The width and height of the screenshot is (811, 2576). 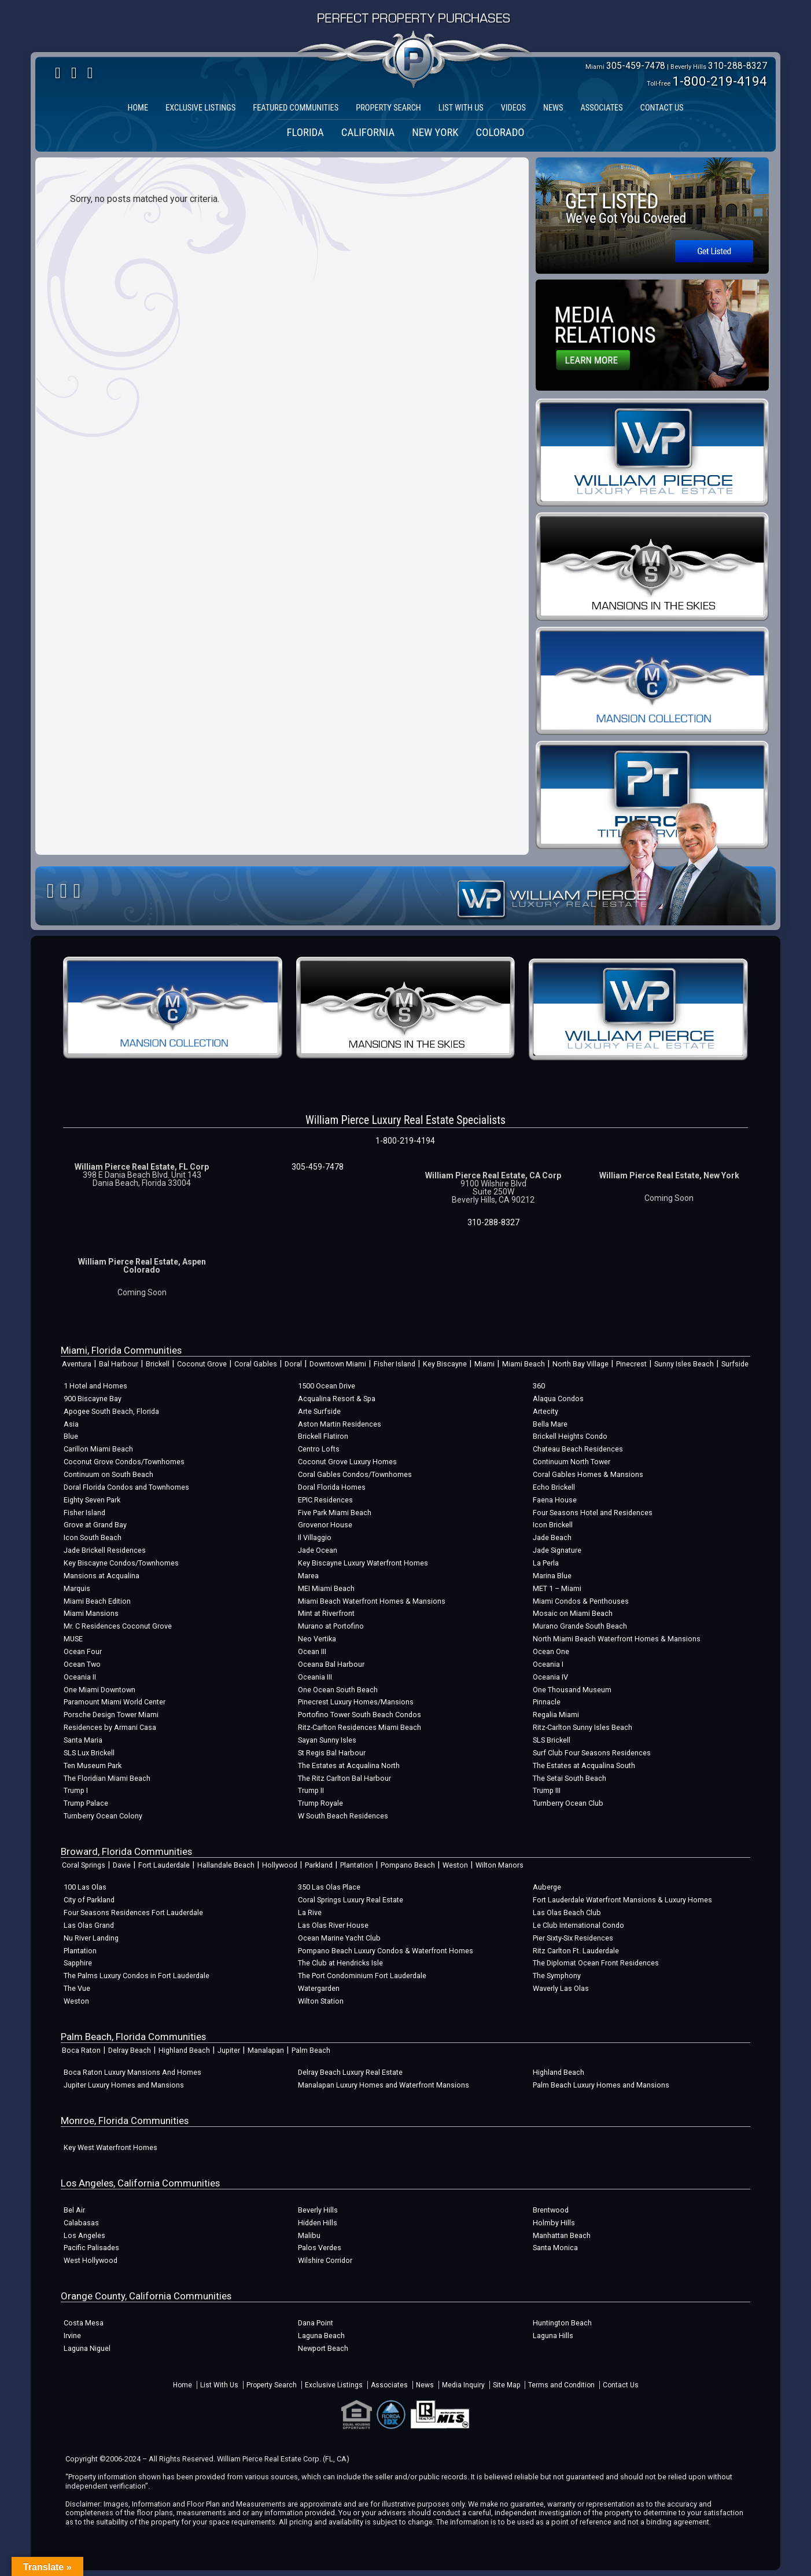 I want to click on Sunny Isles Beach, so click(x=684, y=1363).